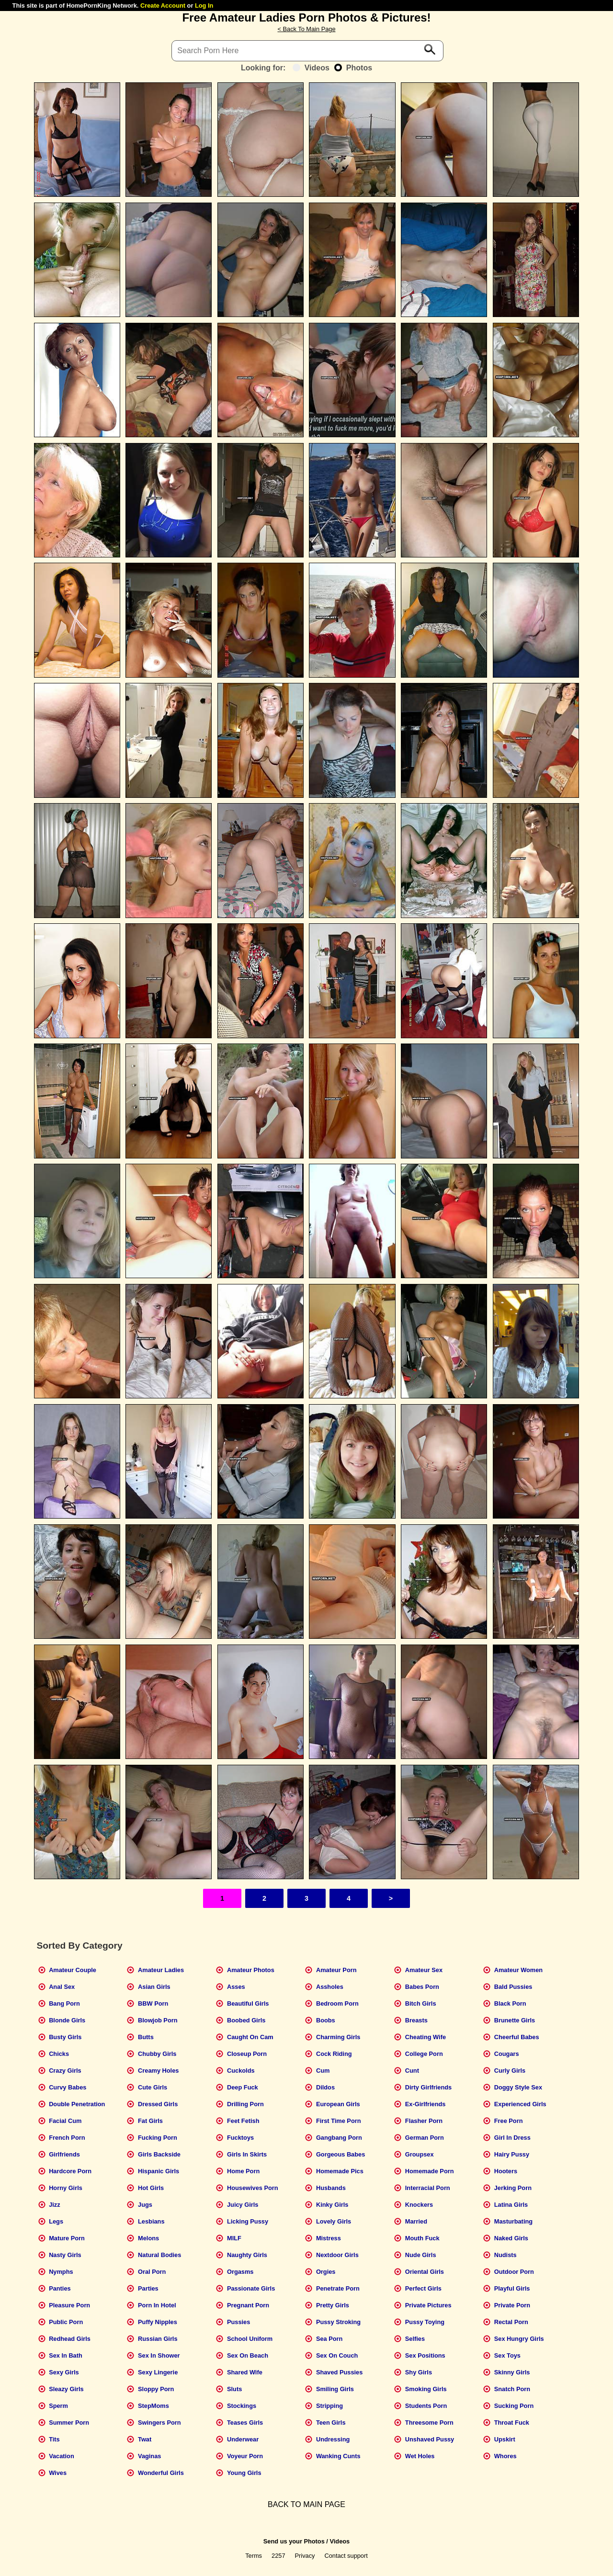 Image resolution: width=613 pixels, height=2576 pixels. I want to click on Cuckolds, so click(241, 2070).